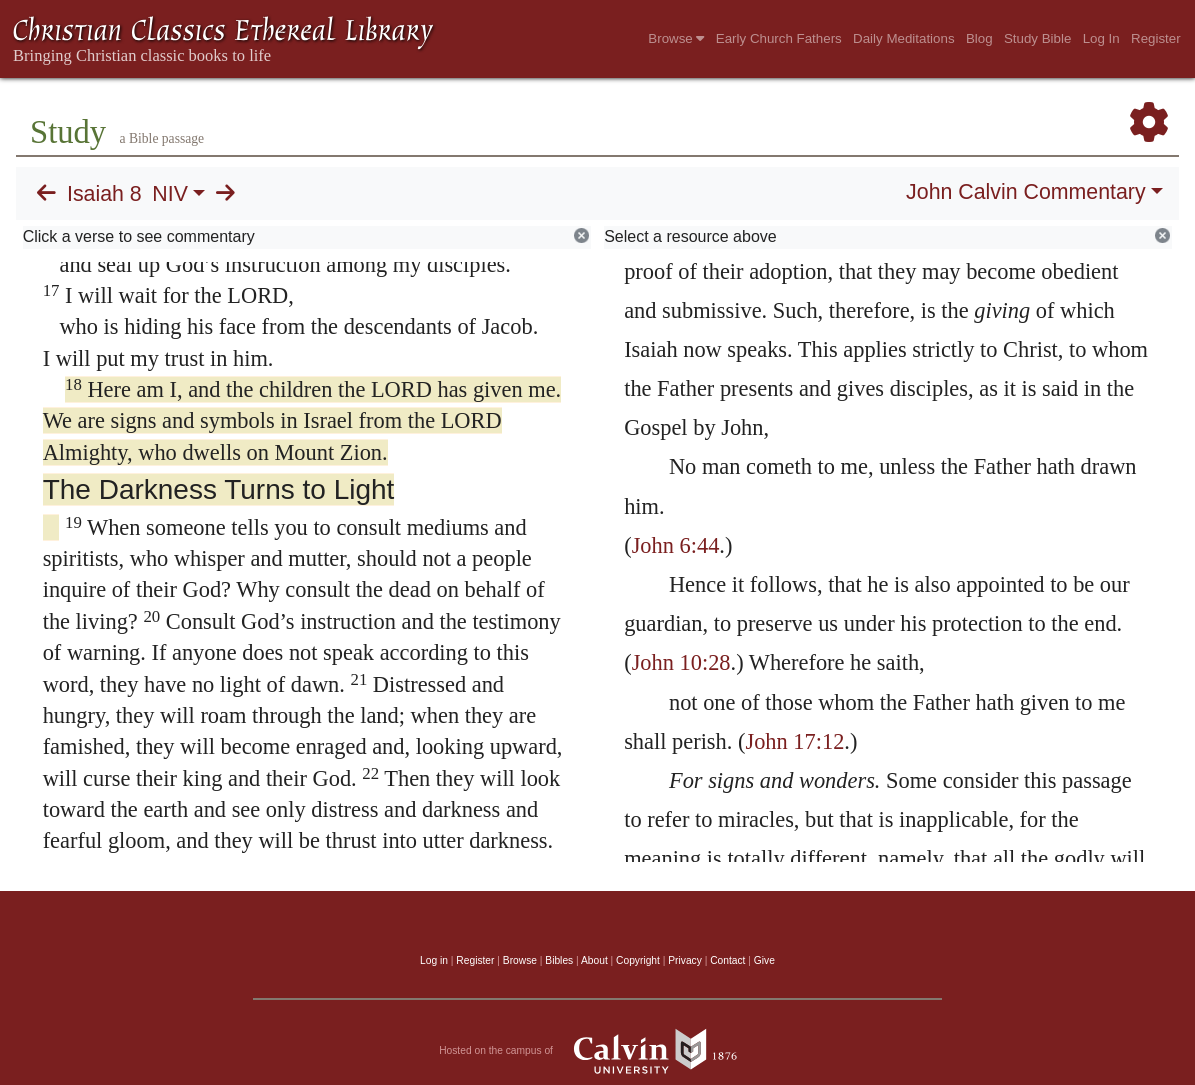  What do you see at coordinates (979, 38) in the screenshot?
I see `Blog` at bounding box center [979, 38].